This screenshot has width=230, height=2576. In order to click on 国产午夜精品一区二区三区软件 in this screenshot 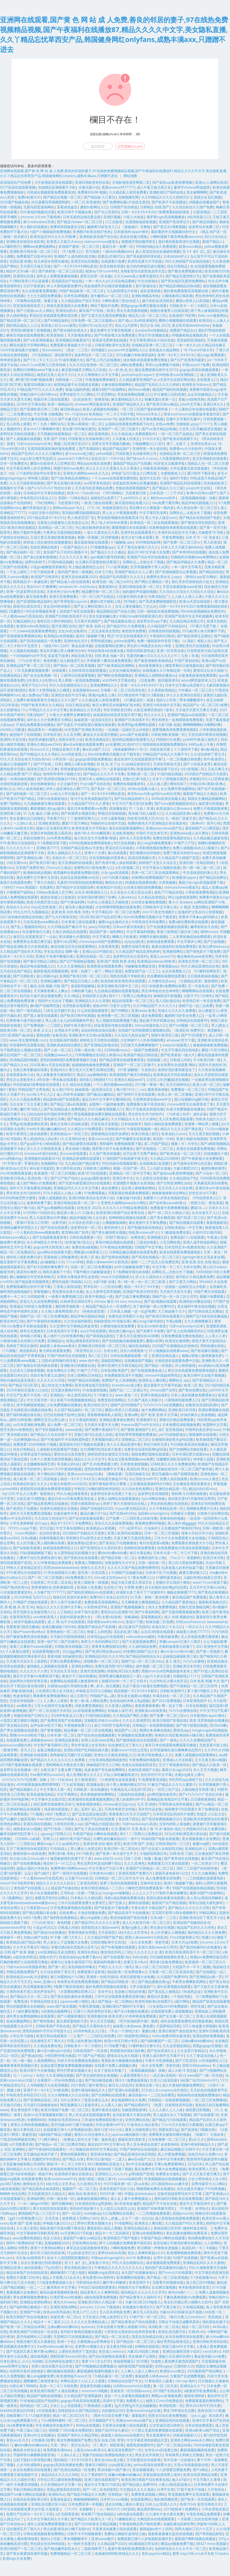, I will do `click(194, 1686)`.